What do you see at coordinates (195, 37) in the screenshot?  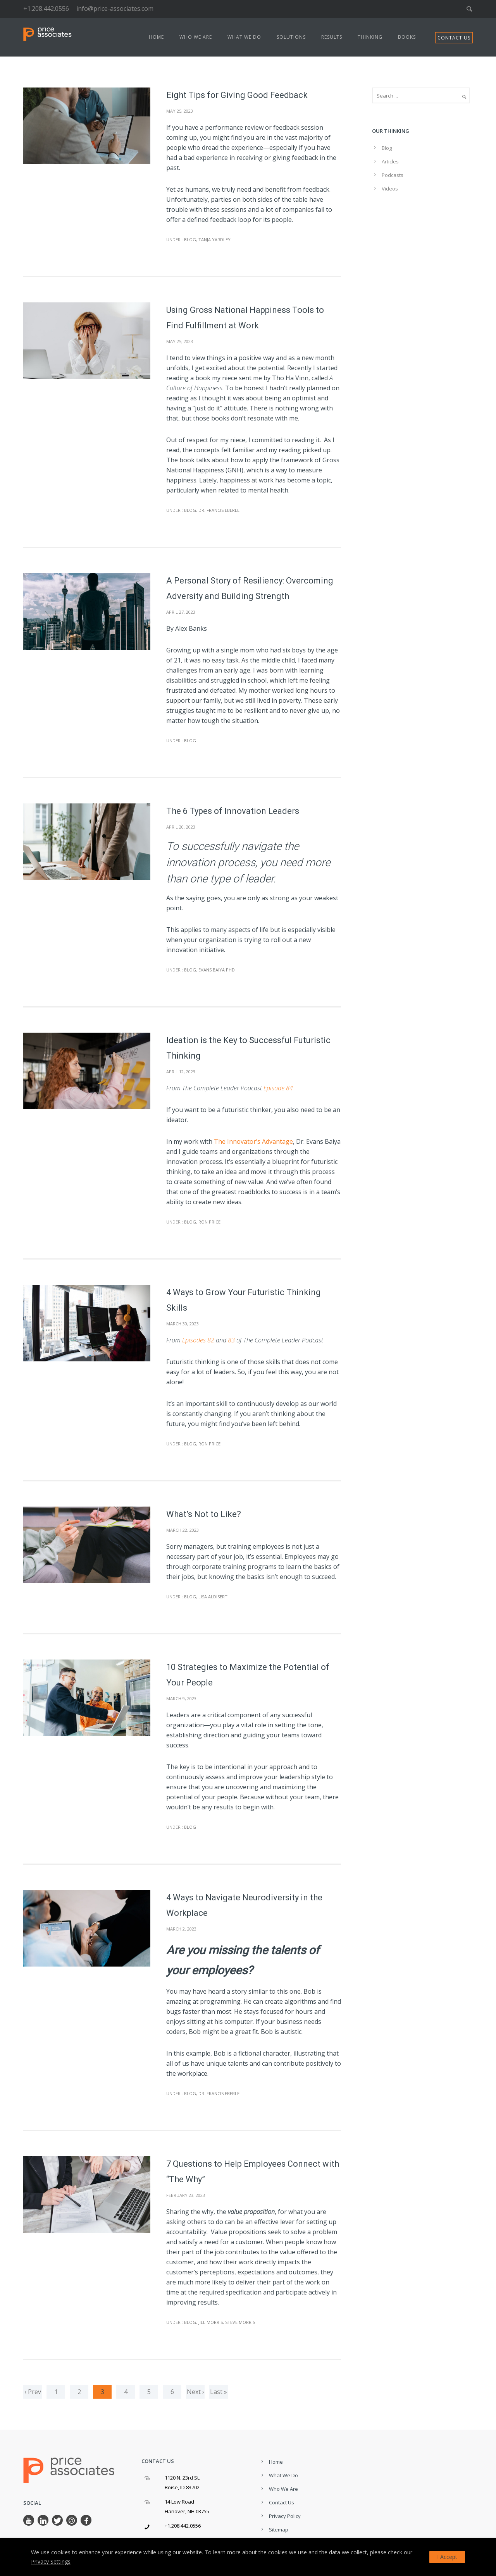 I see `Who We Are` at bounding box center [195, 37].